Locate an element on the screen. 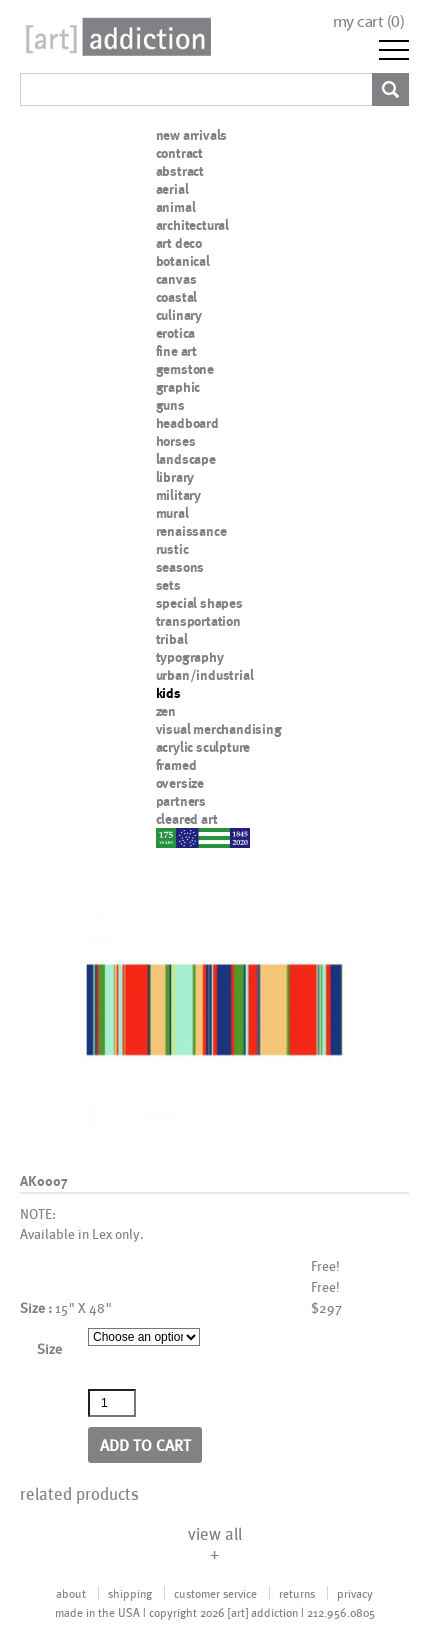 The height and width of the screenshot is (1633, 429). privacy is located at coordinates (355, 1593).